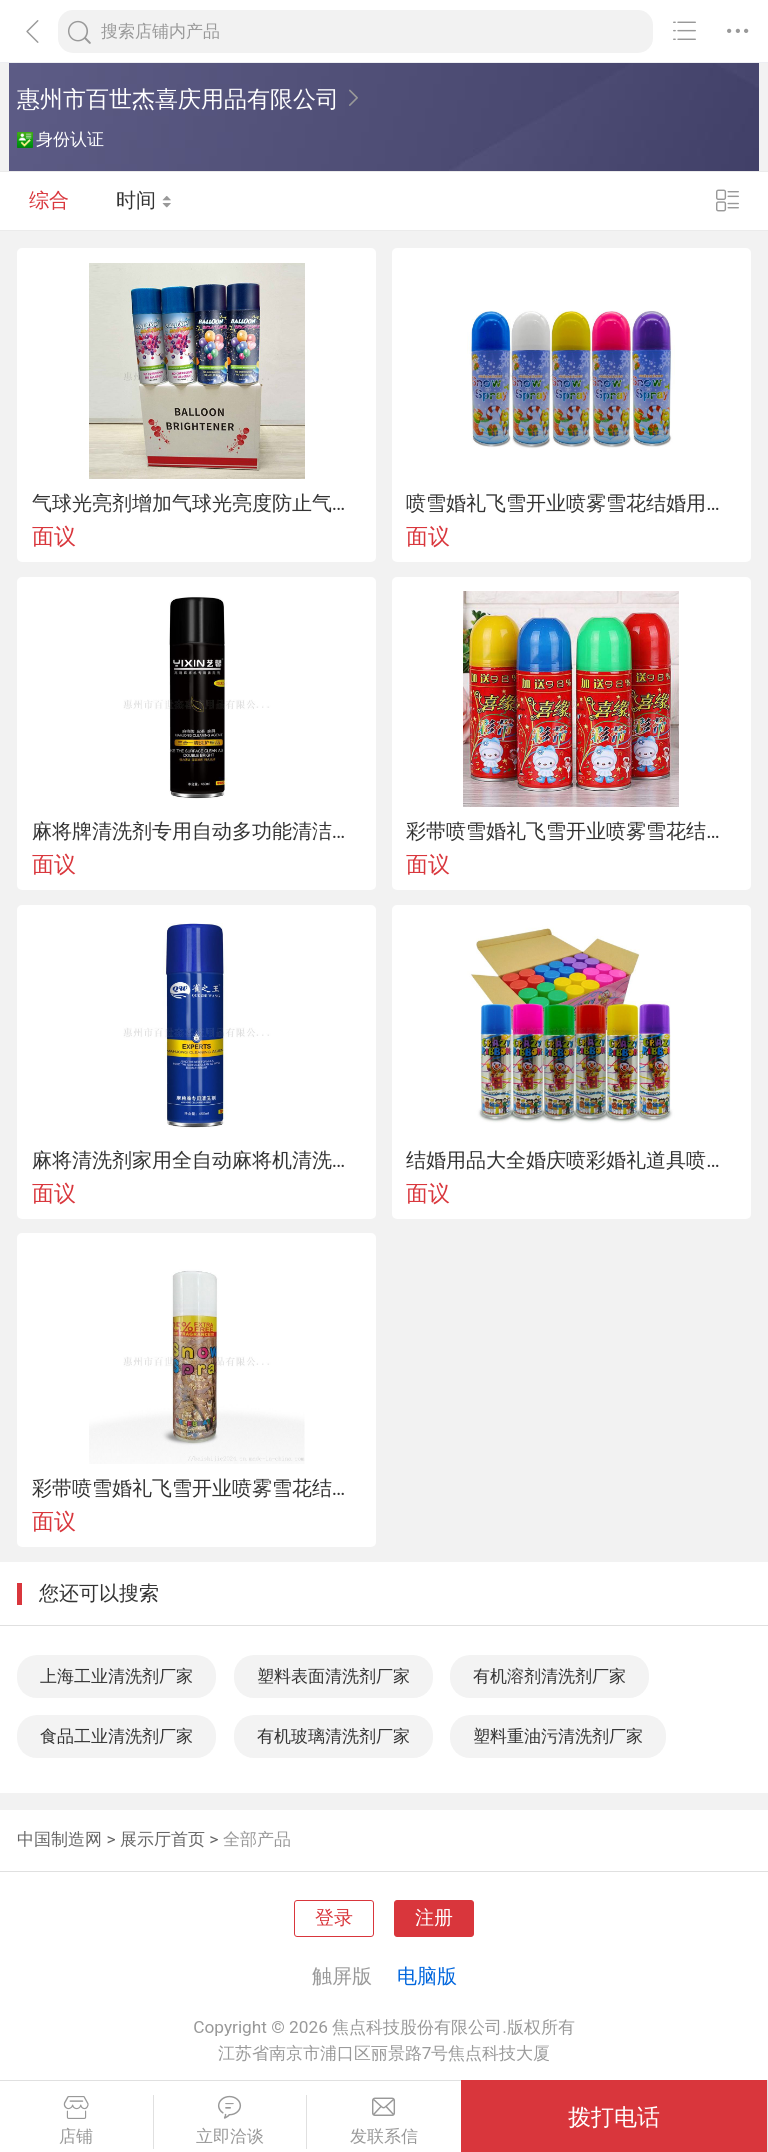 This screenshot has width=768, height=2152. Describe the element at coordinates (384, 2121) in the screenshot. I see `发联系信` at that location.